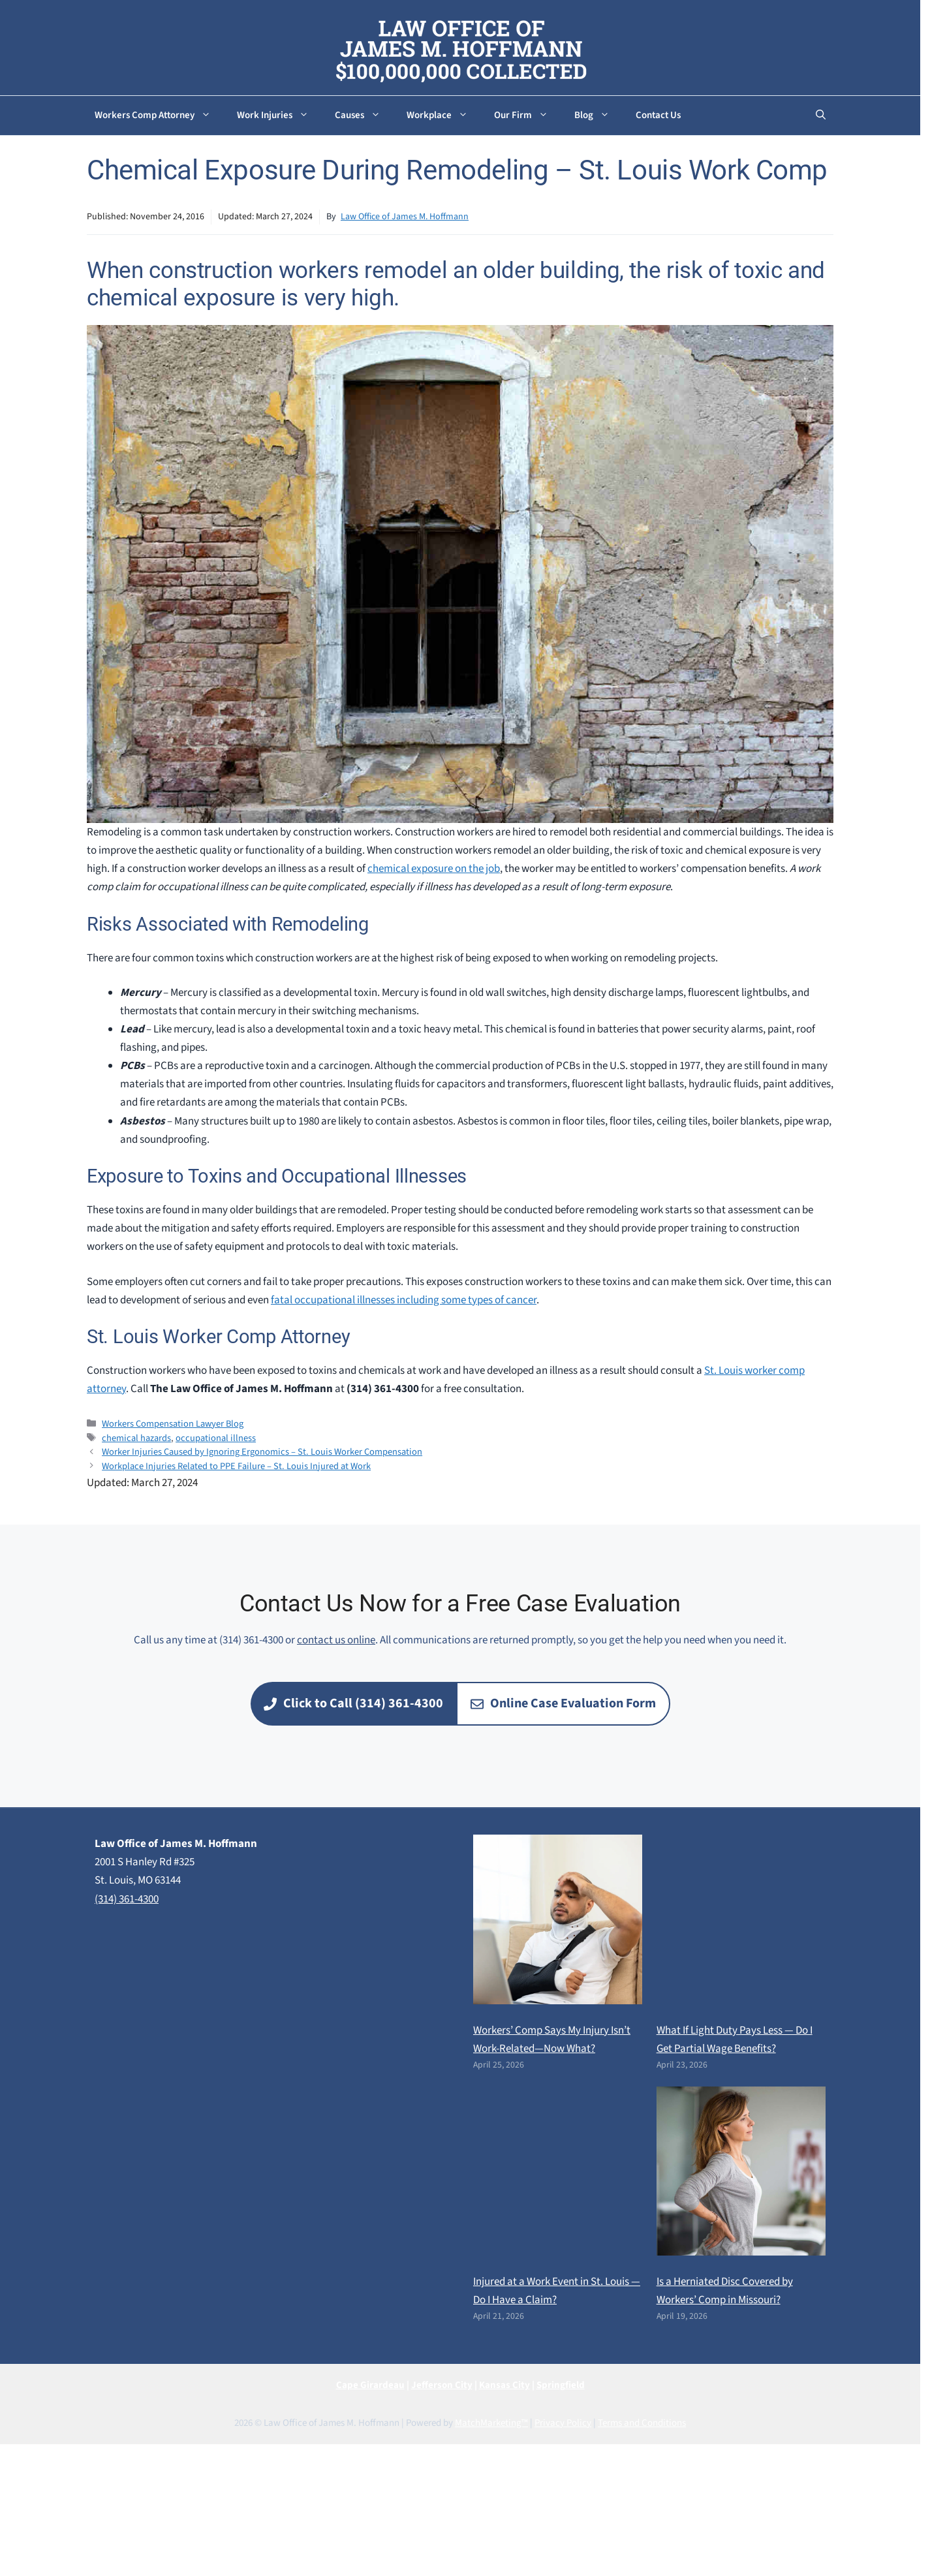 The height and width of the screenshot is (2576, 930). What do you see at coordinates (821, 115) in the screenshot?
I see `[button]` at bounding box center [821, 115].